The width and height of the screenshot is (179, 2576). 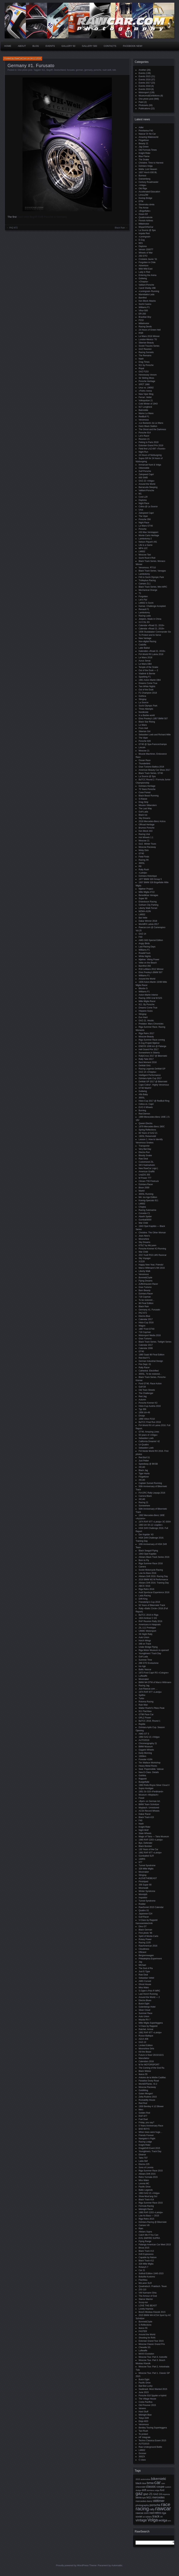 What do you see at coordinates (147, 1390) in the screenshot?
I see `Old Town Streets` at bounding box center [147, 1390].